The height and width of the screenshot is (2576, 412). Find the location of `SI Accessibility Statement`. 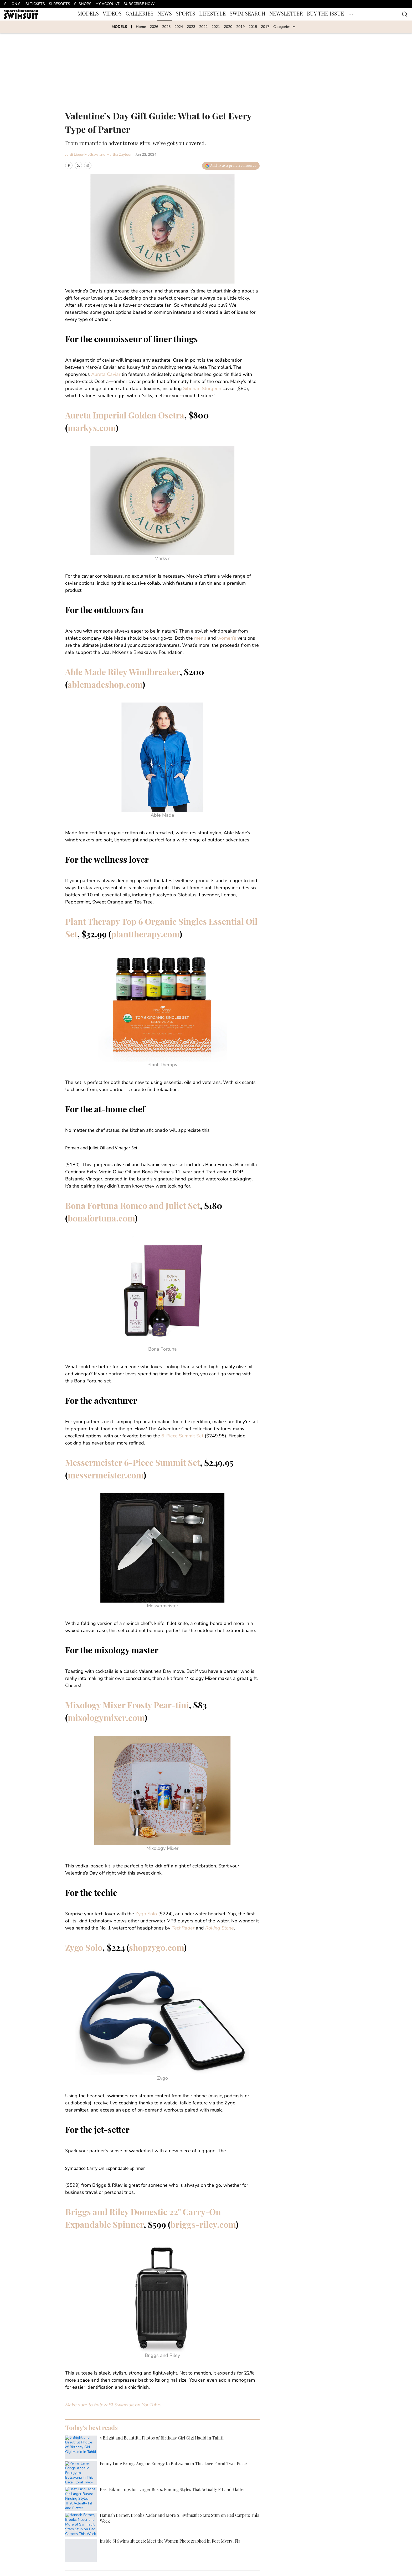

SI Accessibility Statement is located at coordinates (305, 2543).